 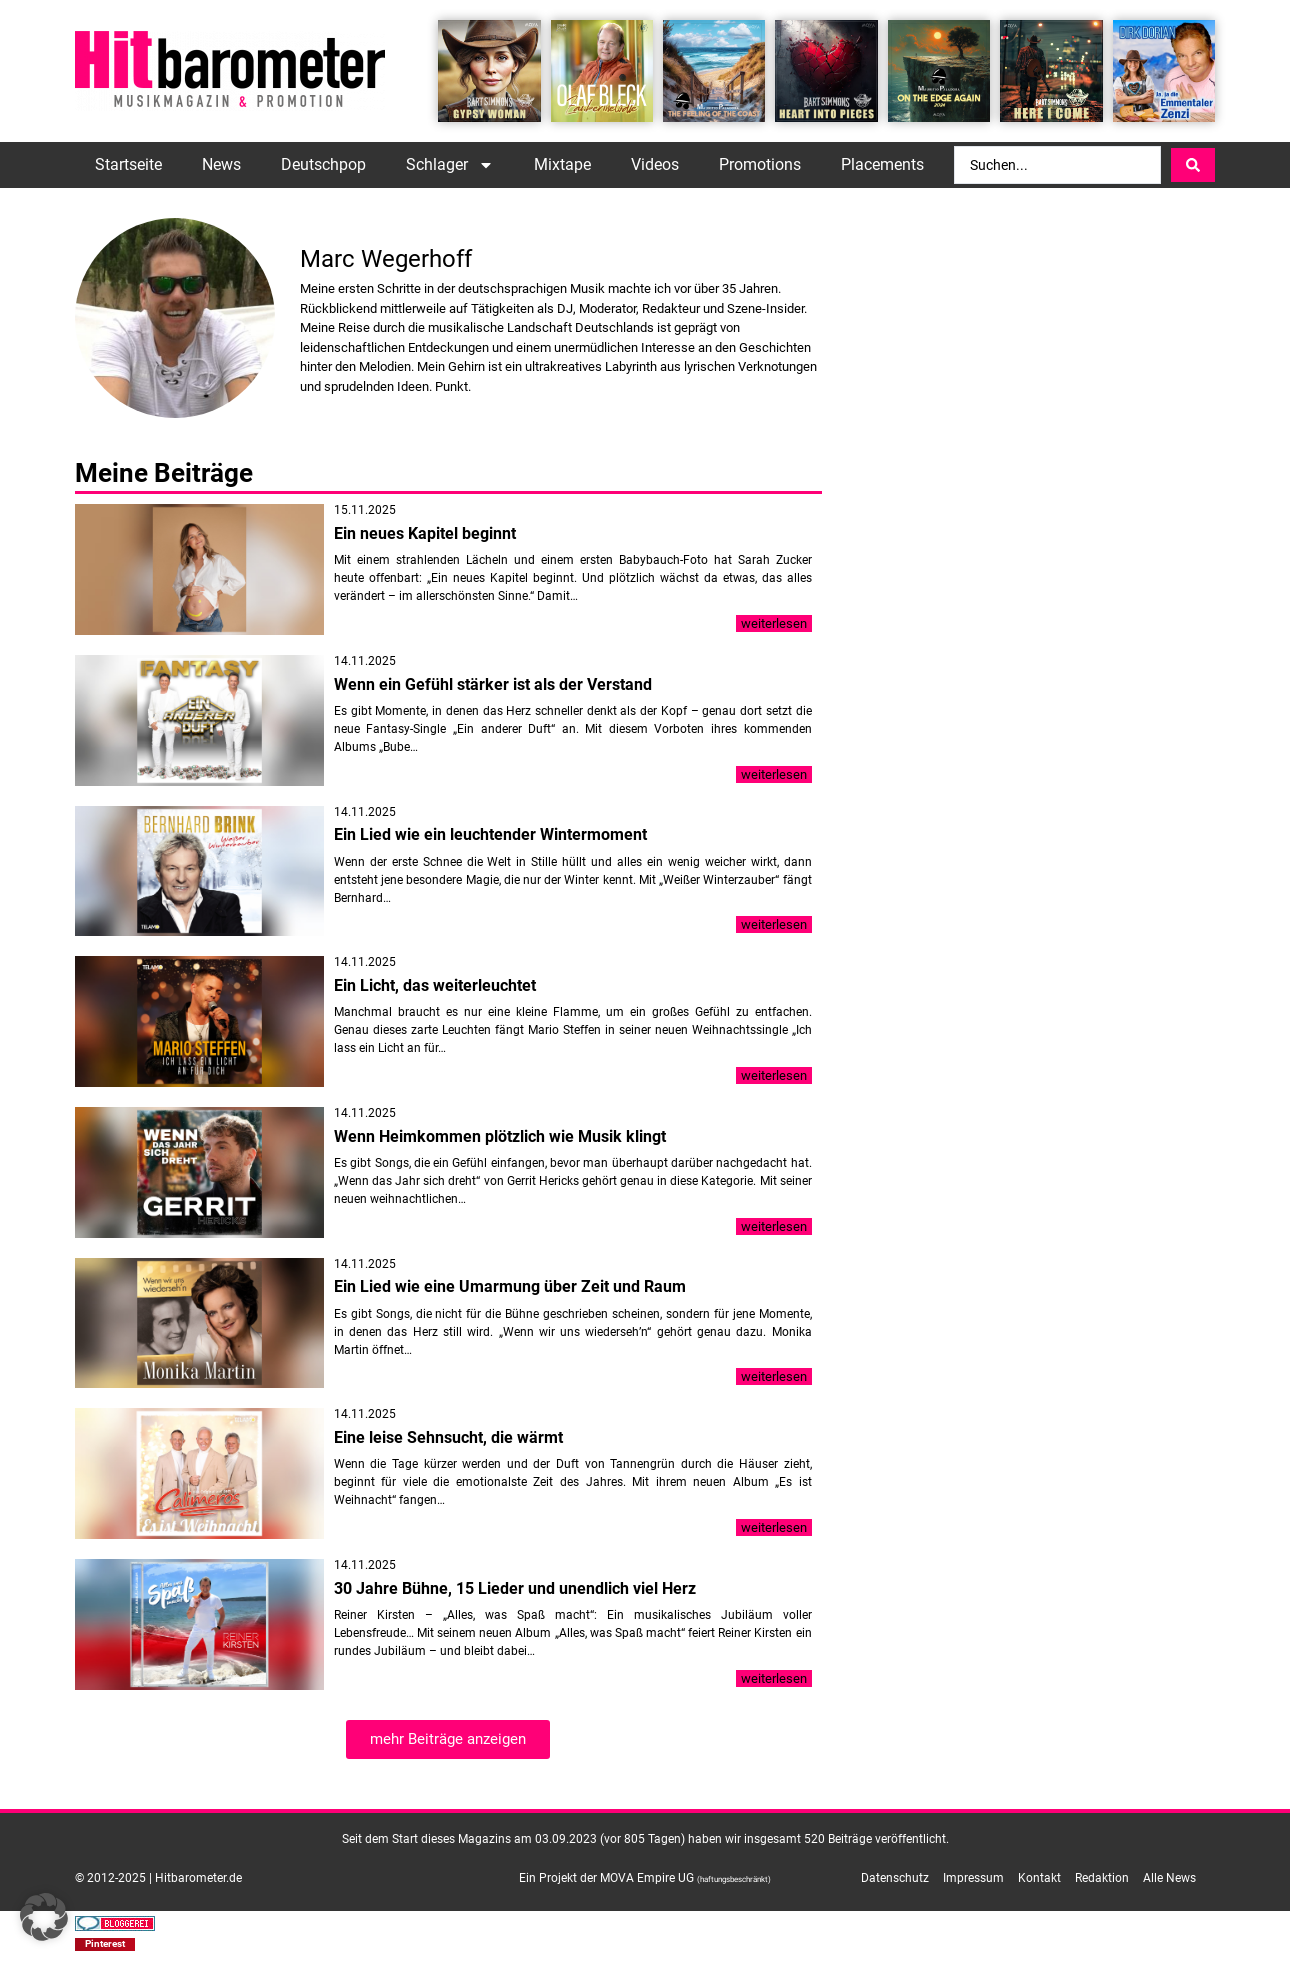 I want to click on Ein Licht, das weiterleuchtet, so click(x=435, y=985).